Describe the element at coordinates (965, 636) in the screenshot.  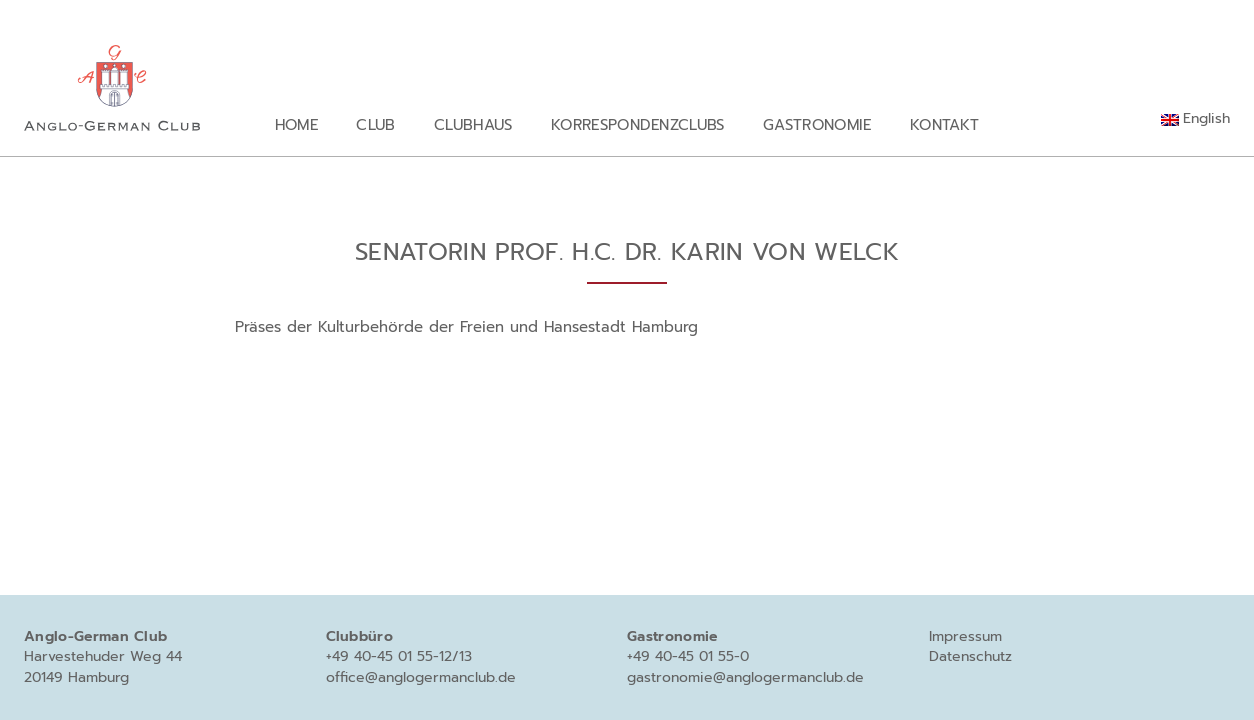
I see `Impressum` at that location.